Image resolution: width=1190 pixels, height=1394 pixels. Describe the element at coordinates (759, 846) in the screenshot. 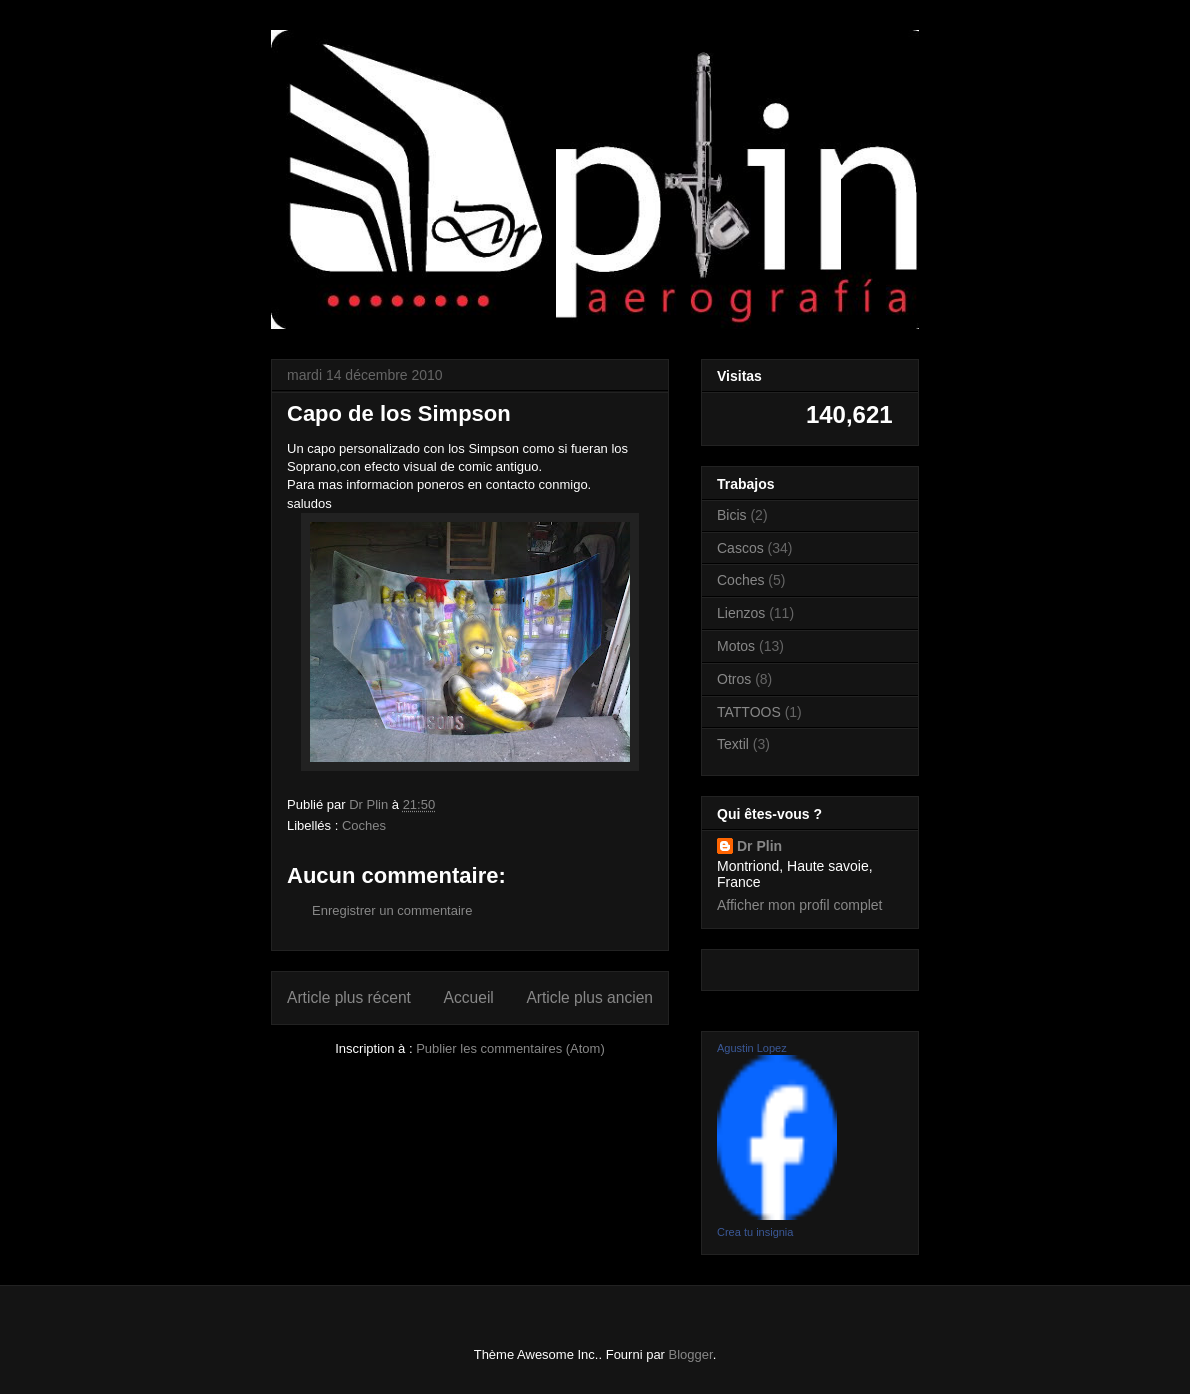

I see `Dr Plin` at that location.